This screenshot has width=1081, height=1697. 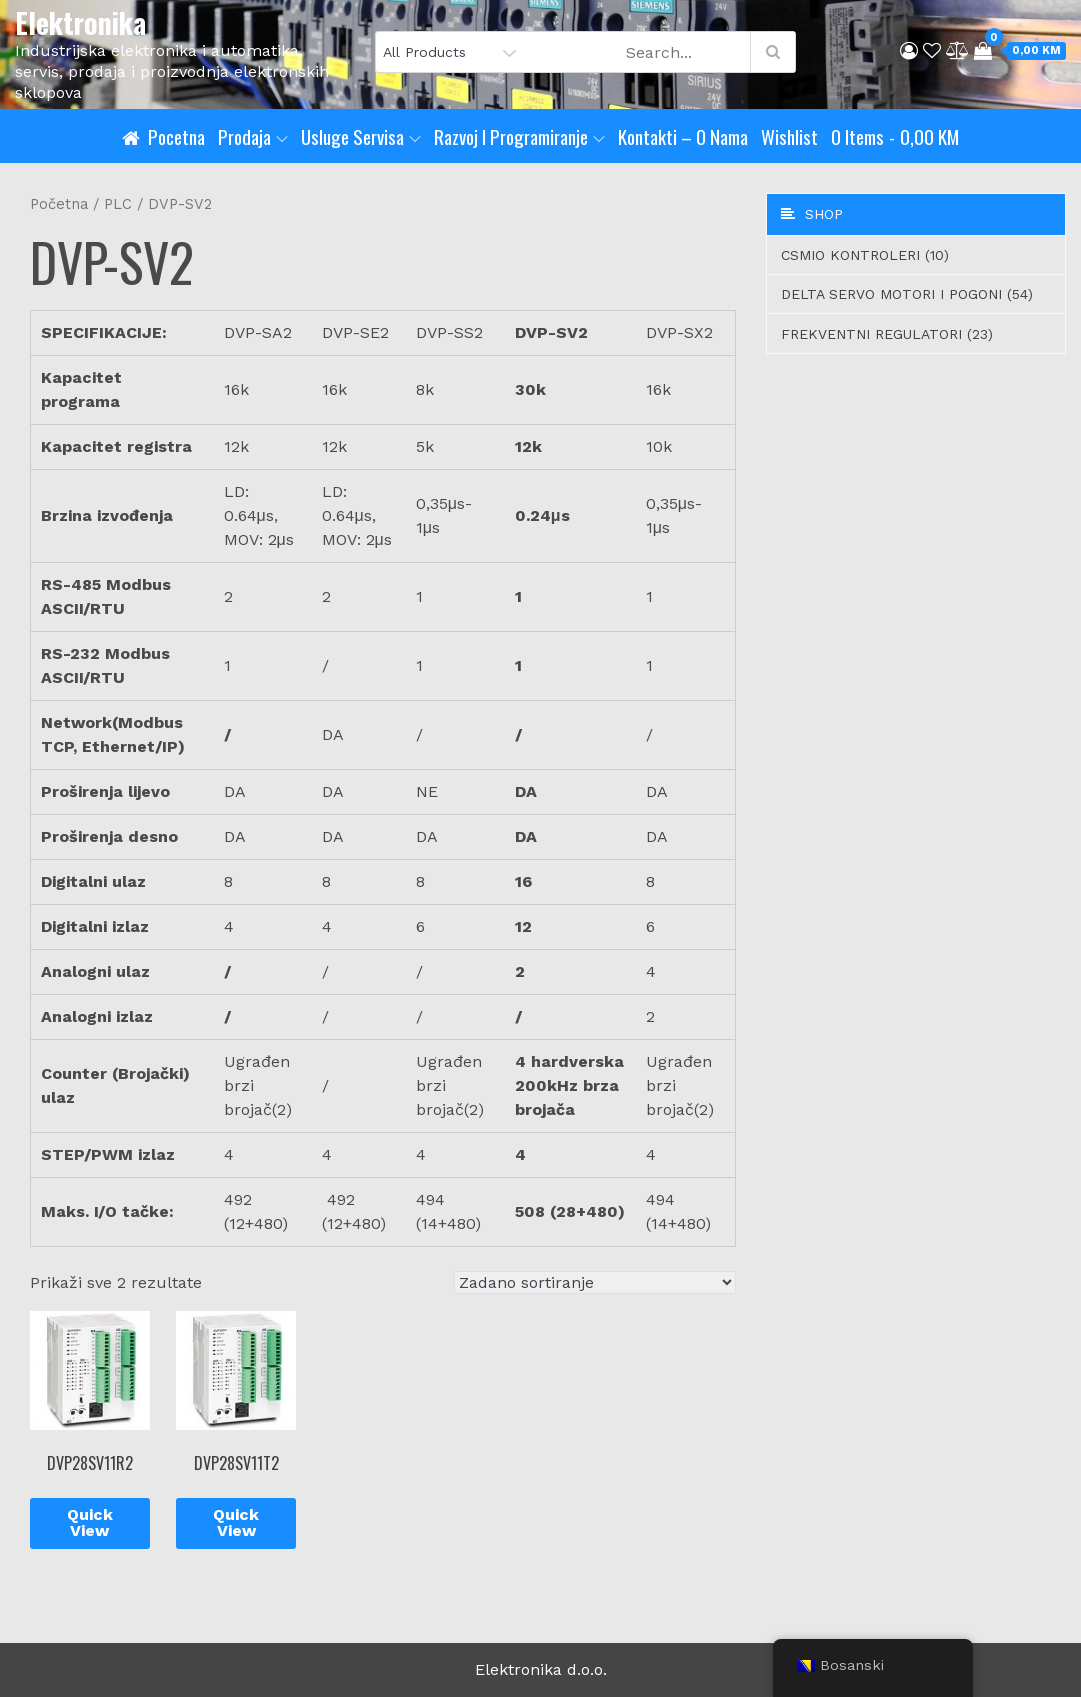 What do you see at coordinates (789, 136) in the screenshot?
I see `Wishlist` at bounding box center [789, 136].